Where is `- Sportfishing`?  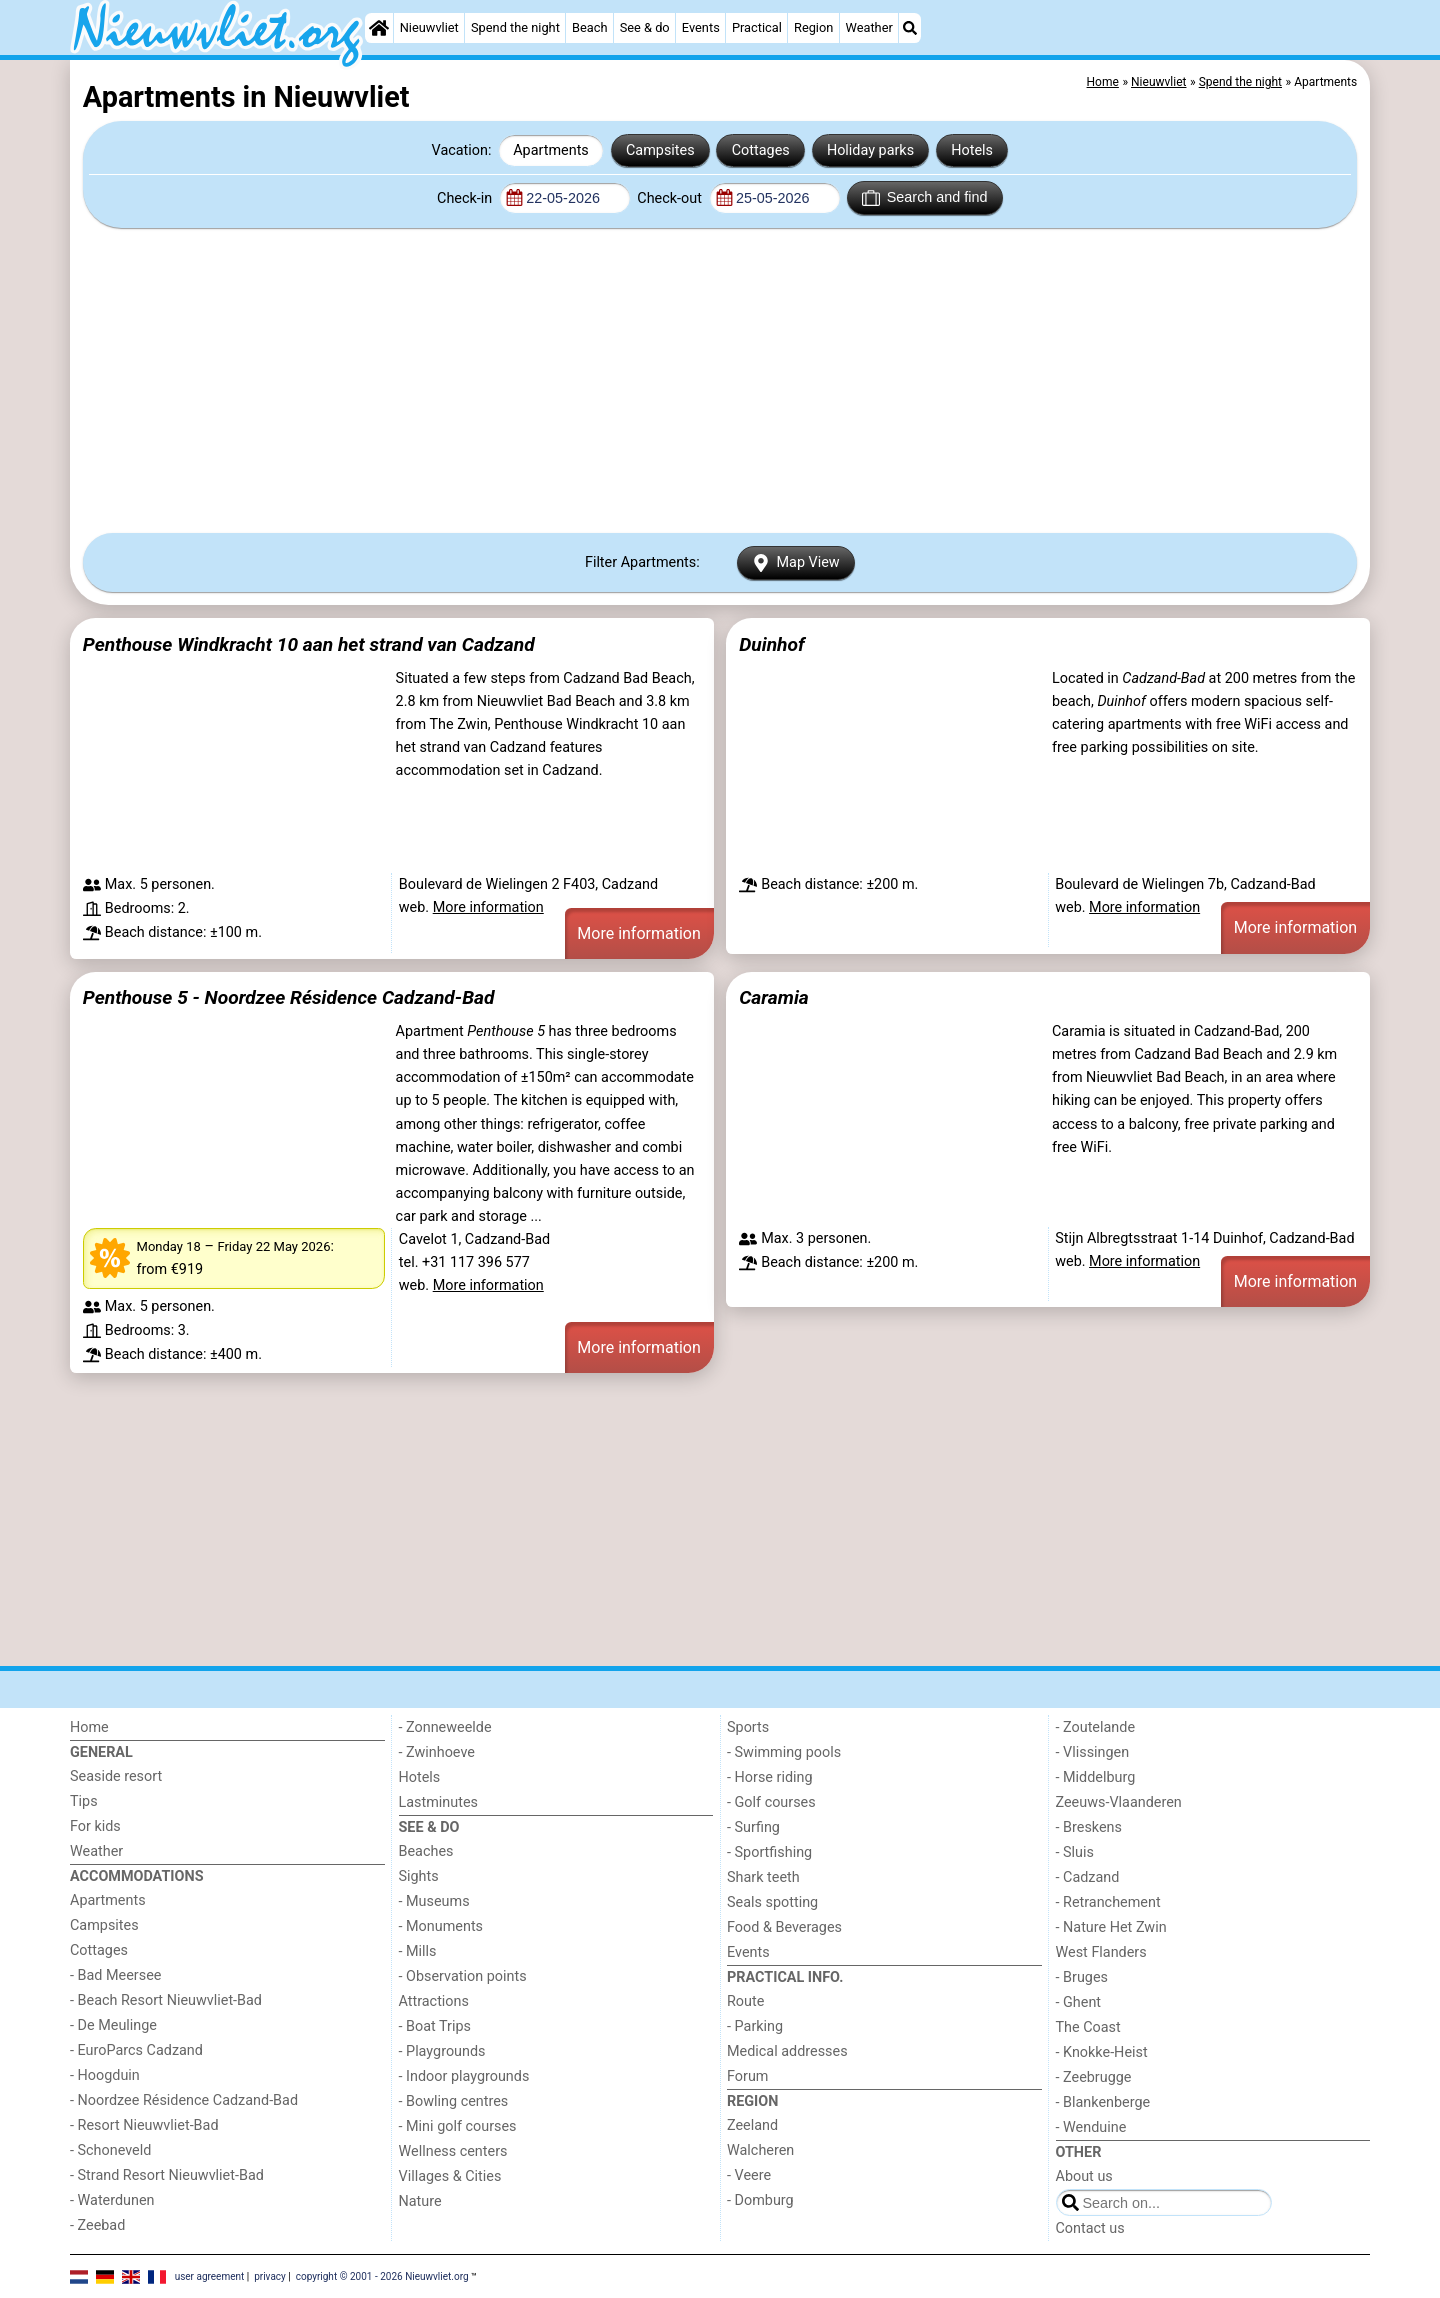 - Sportfishing is located at coordinates (769, 1852).